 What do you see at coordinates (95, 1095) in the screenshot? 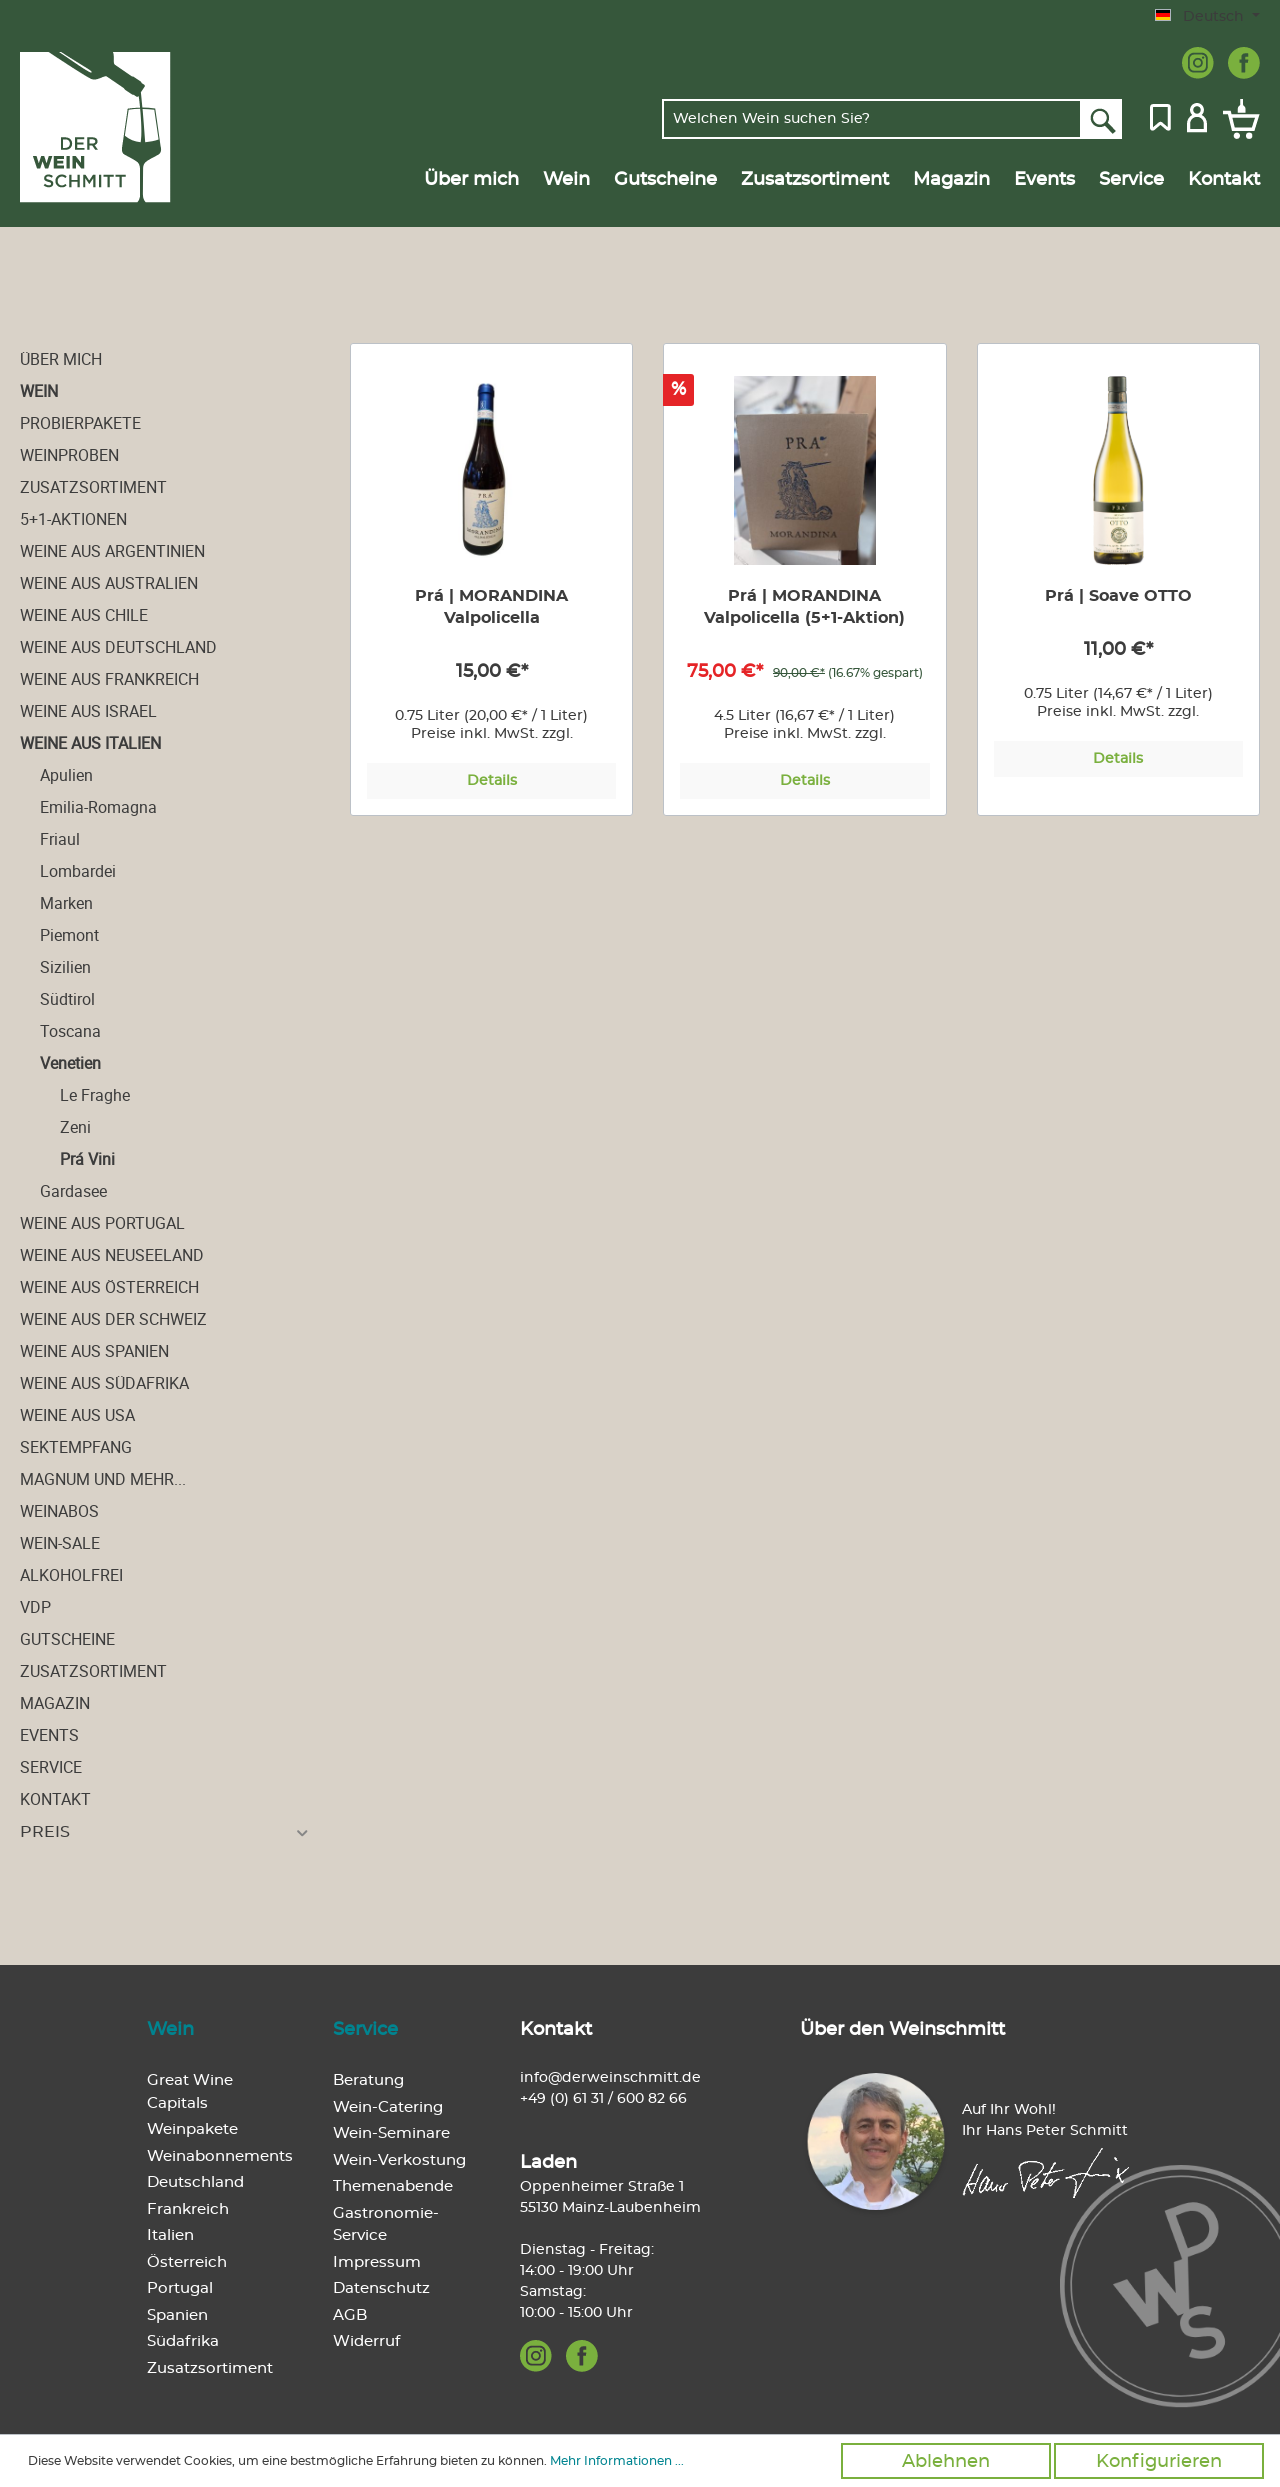
I see `Le Fraghe` at bounding box center [95, 1095].